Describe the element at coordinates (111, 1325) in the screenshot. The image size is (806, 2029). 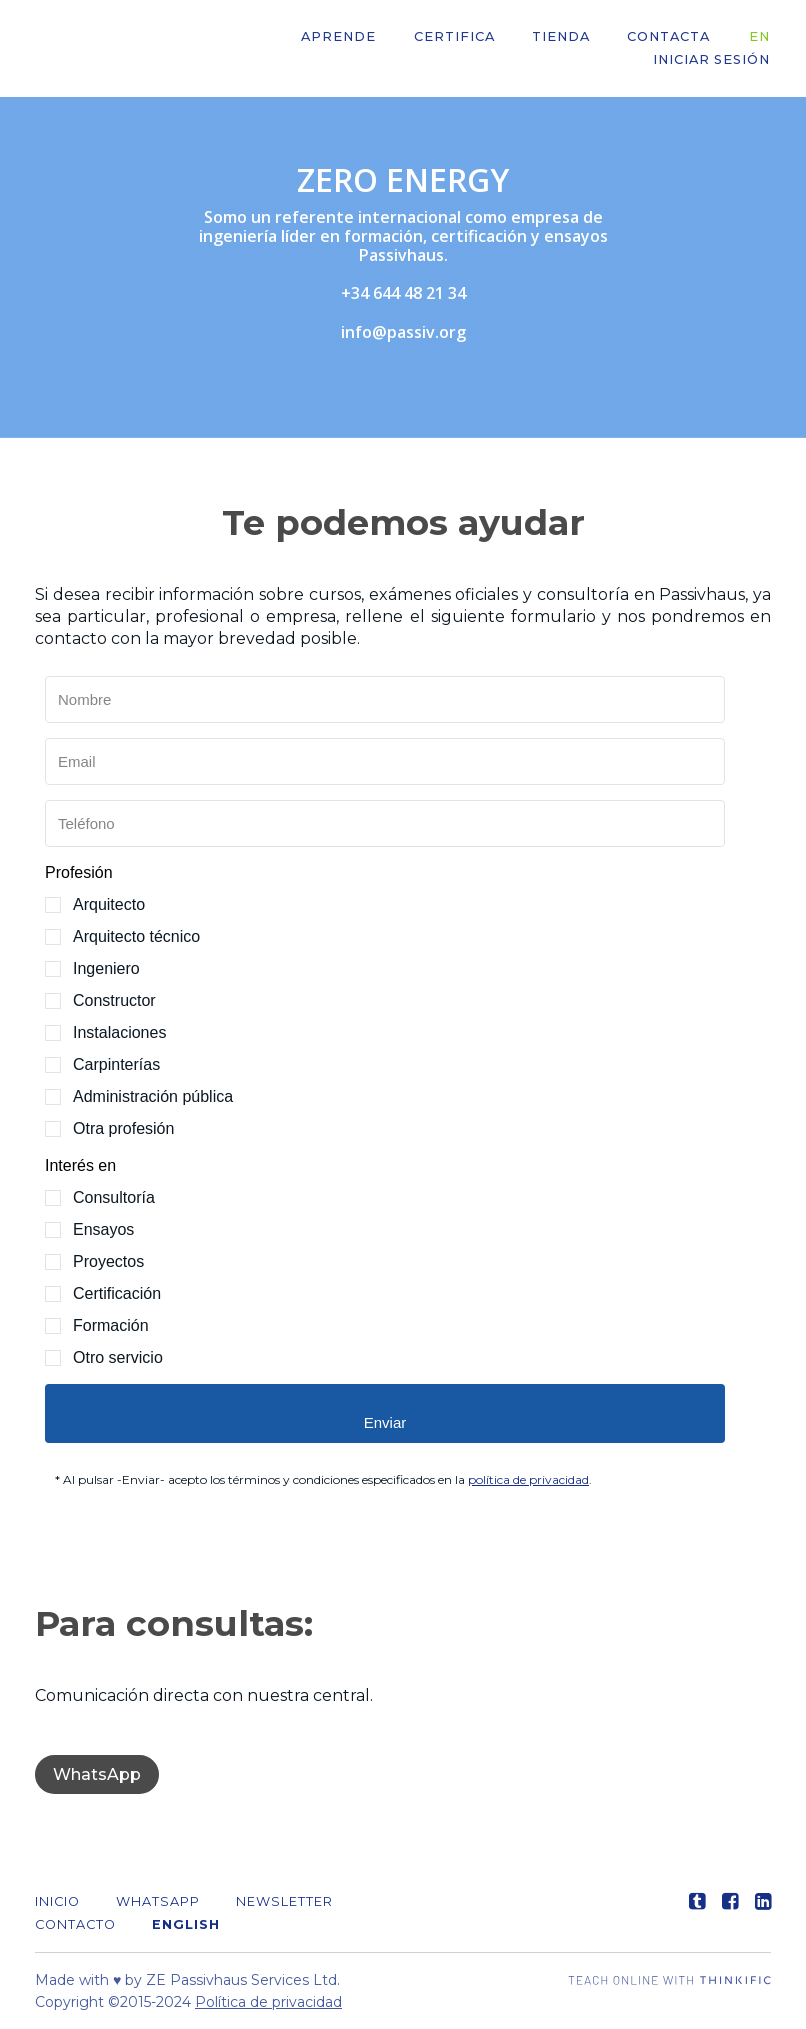
I see `Formación` at that location.